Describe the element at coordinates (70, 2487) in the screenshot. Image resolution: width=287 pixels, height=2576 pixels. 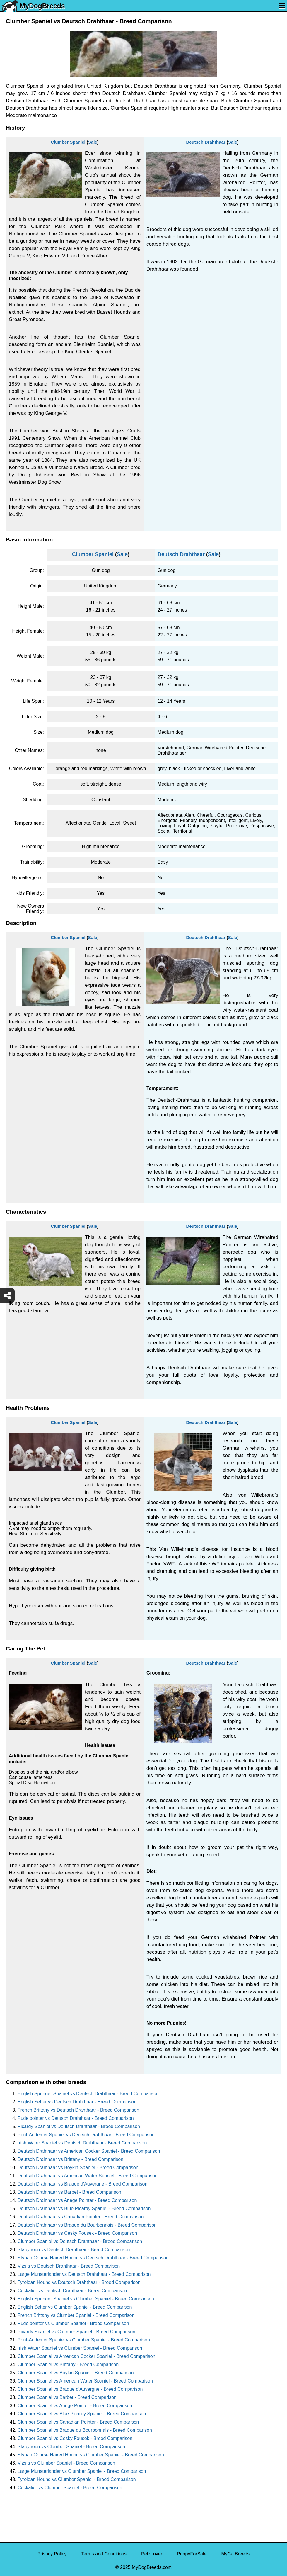
I see `Cockalier vs Clumber Spaniel - Breed Comparison` at that location.